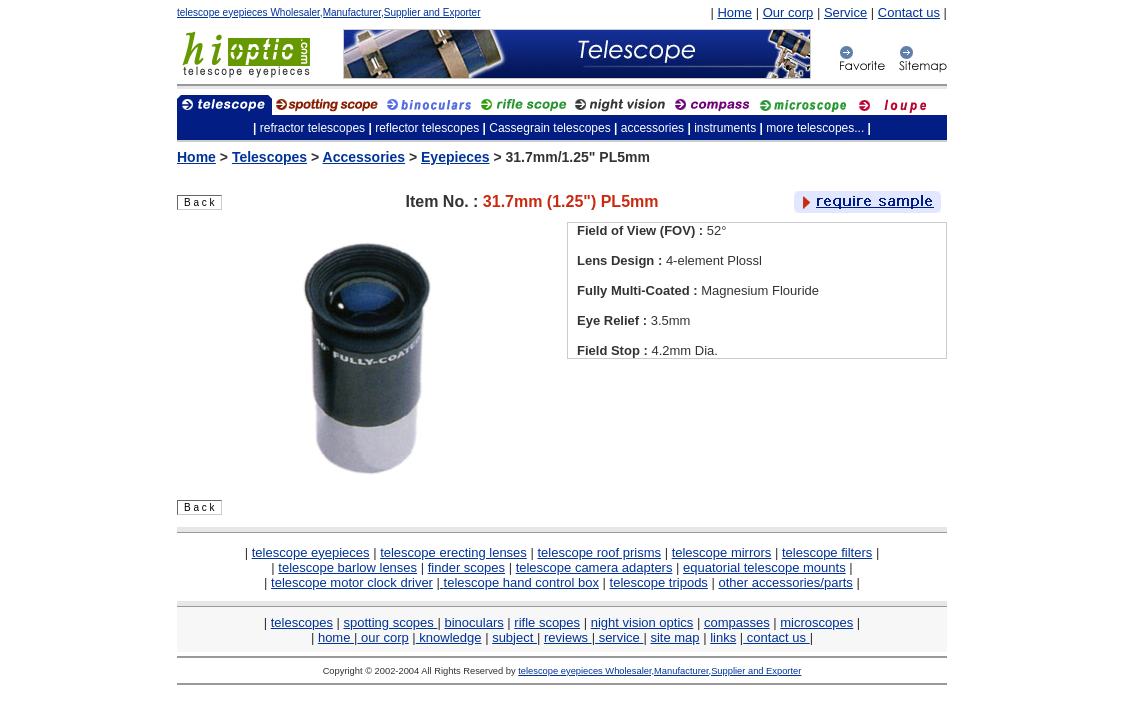  I want to click on telescope barlow lenses, so click(347, 567).